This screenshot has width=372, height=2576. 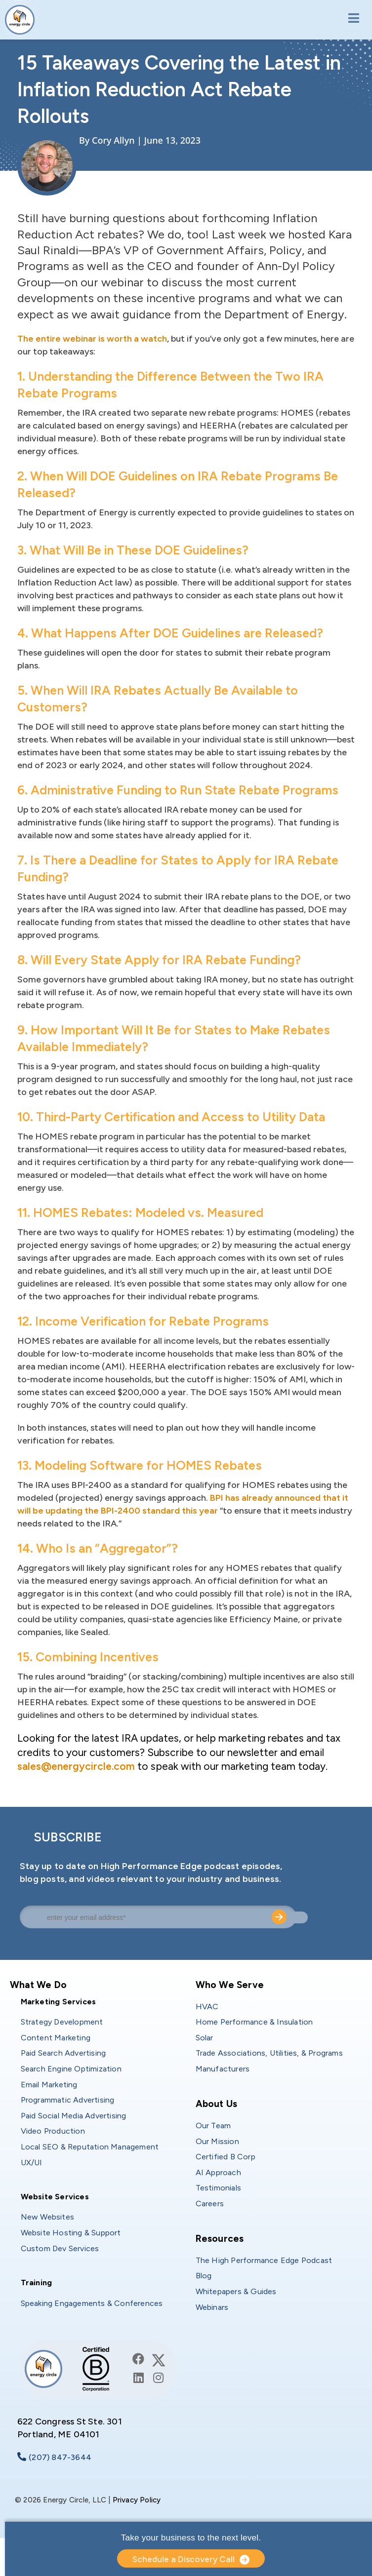 What do you see at coordinates (90, 2146) in the screenshot?
I see `Local SEO & Reputation Management` at bounding box center [90, 2146].